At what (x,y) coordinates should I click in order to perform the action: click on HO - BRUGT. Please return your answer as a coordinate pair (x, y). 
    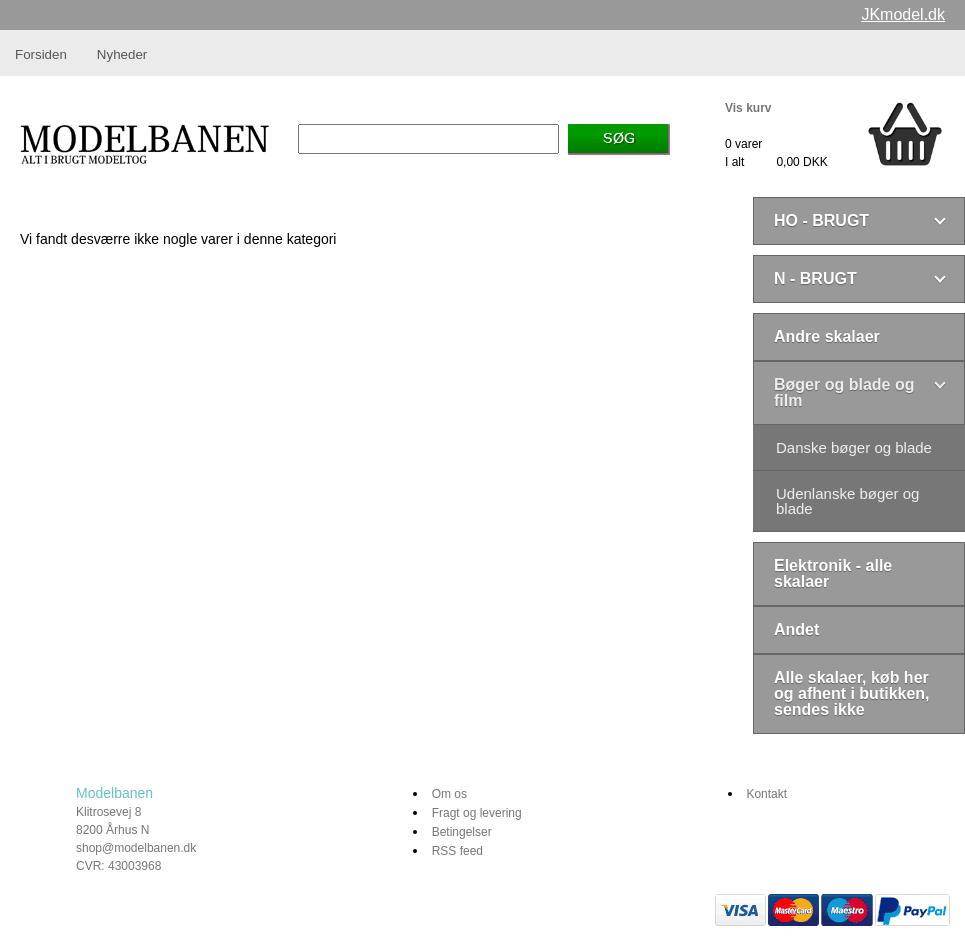
    Looking at the image, I should click on (821, 220).